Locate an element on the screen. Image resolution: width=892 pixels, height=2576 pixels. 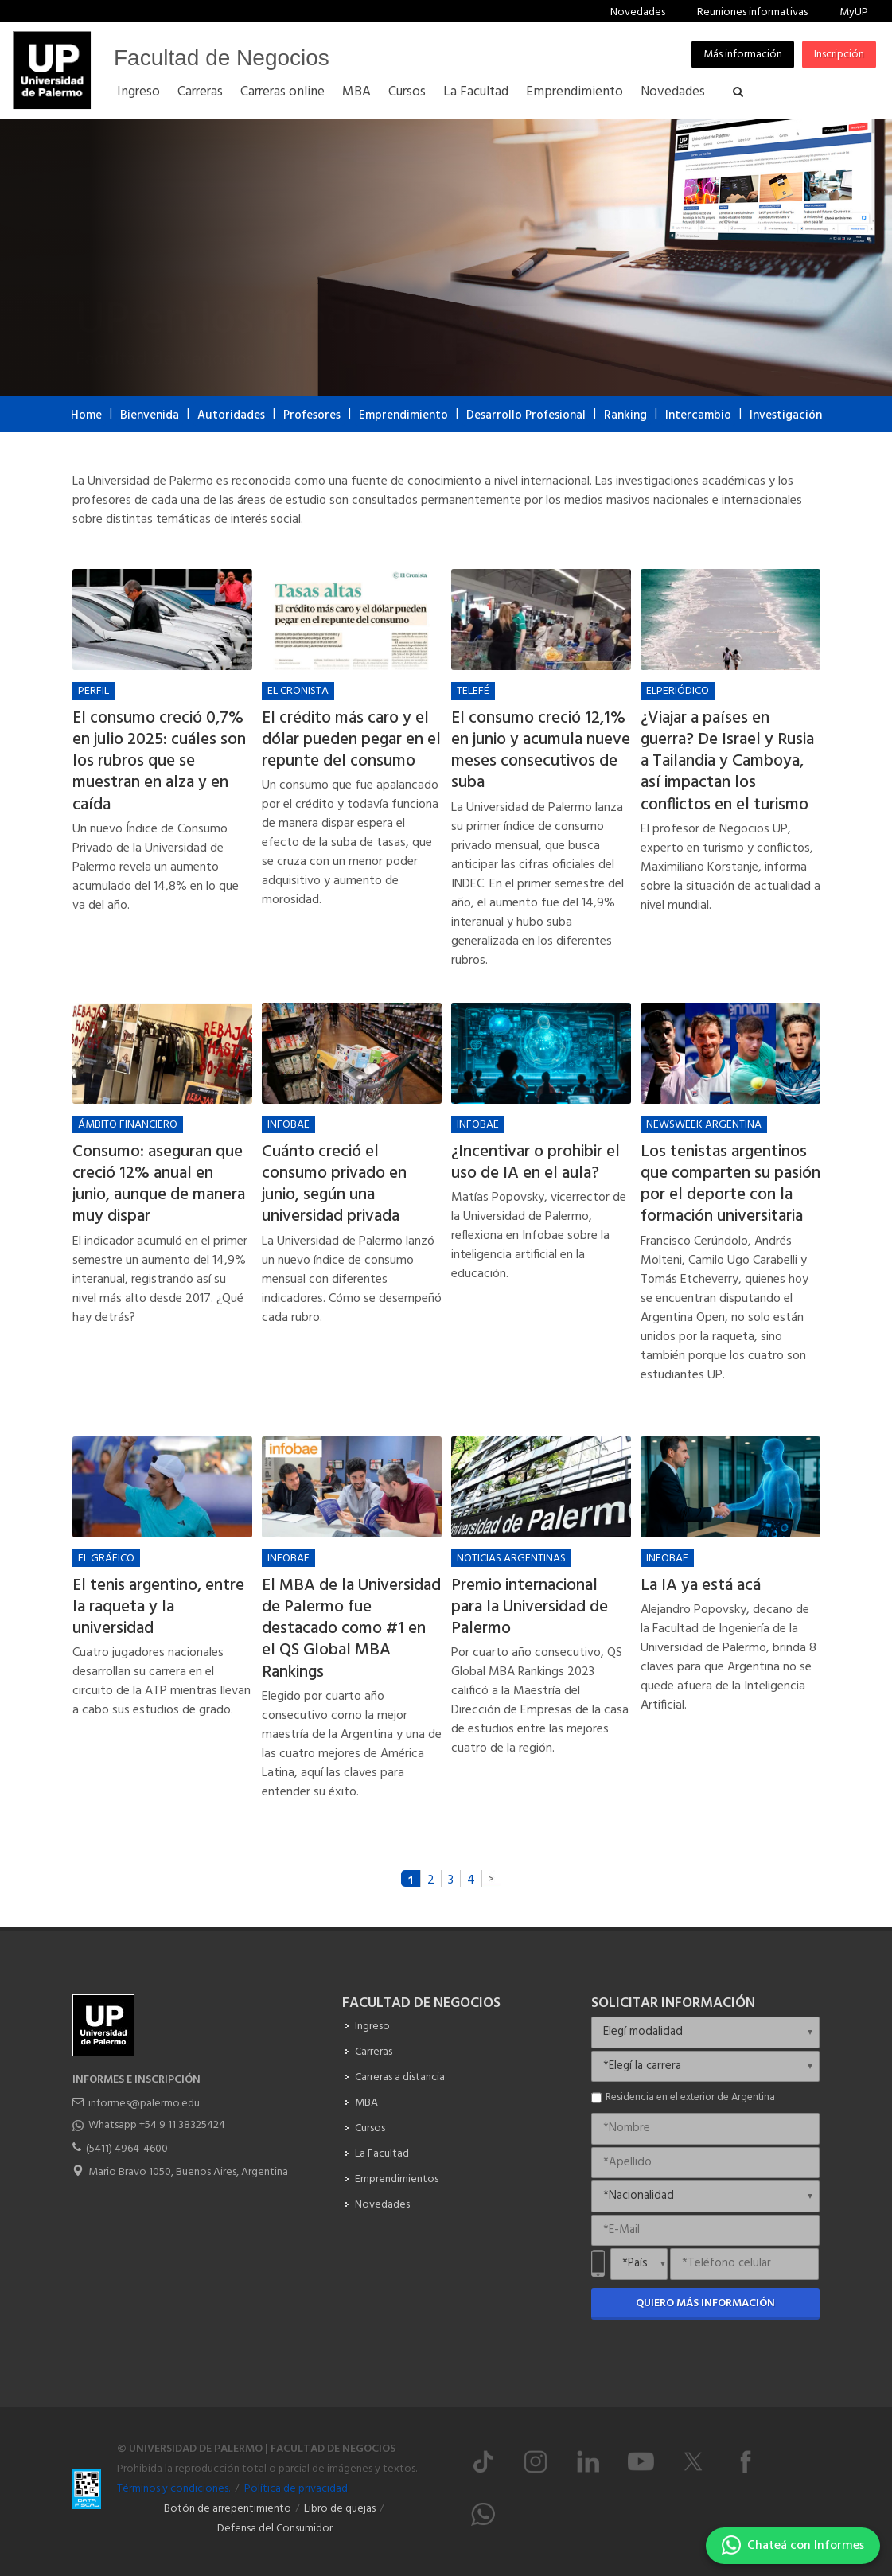
Cursos is located at coordinates (370, 2128).